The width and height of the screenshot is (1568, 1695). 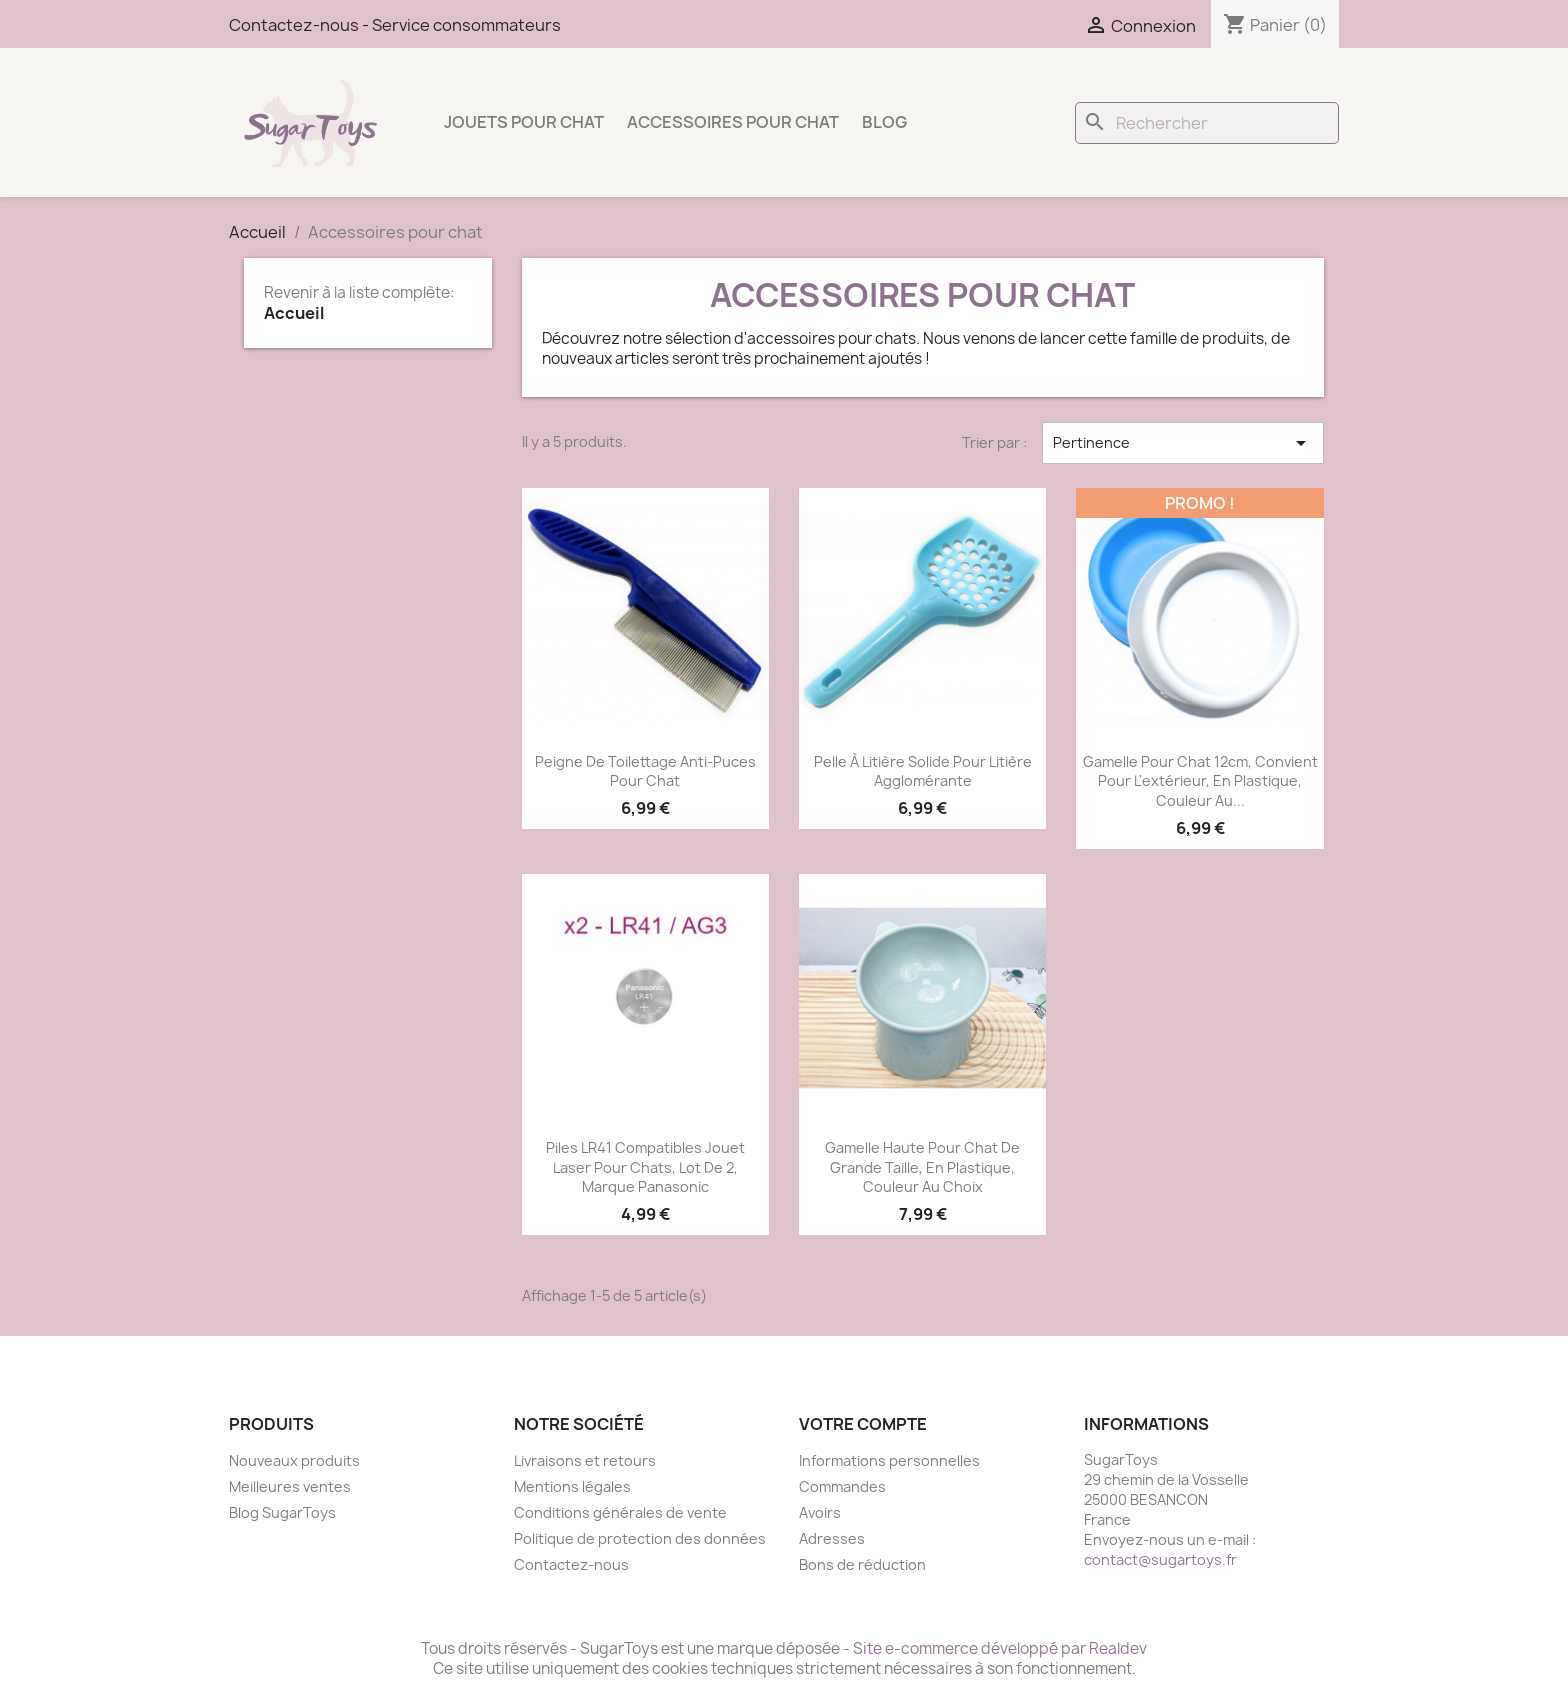 I want to click on contact@sugartoys.fr, so click(x=1160, y=1559).